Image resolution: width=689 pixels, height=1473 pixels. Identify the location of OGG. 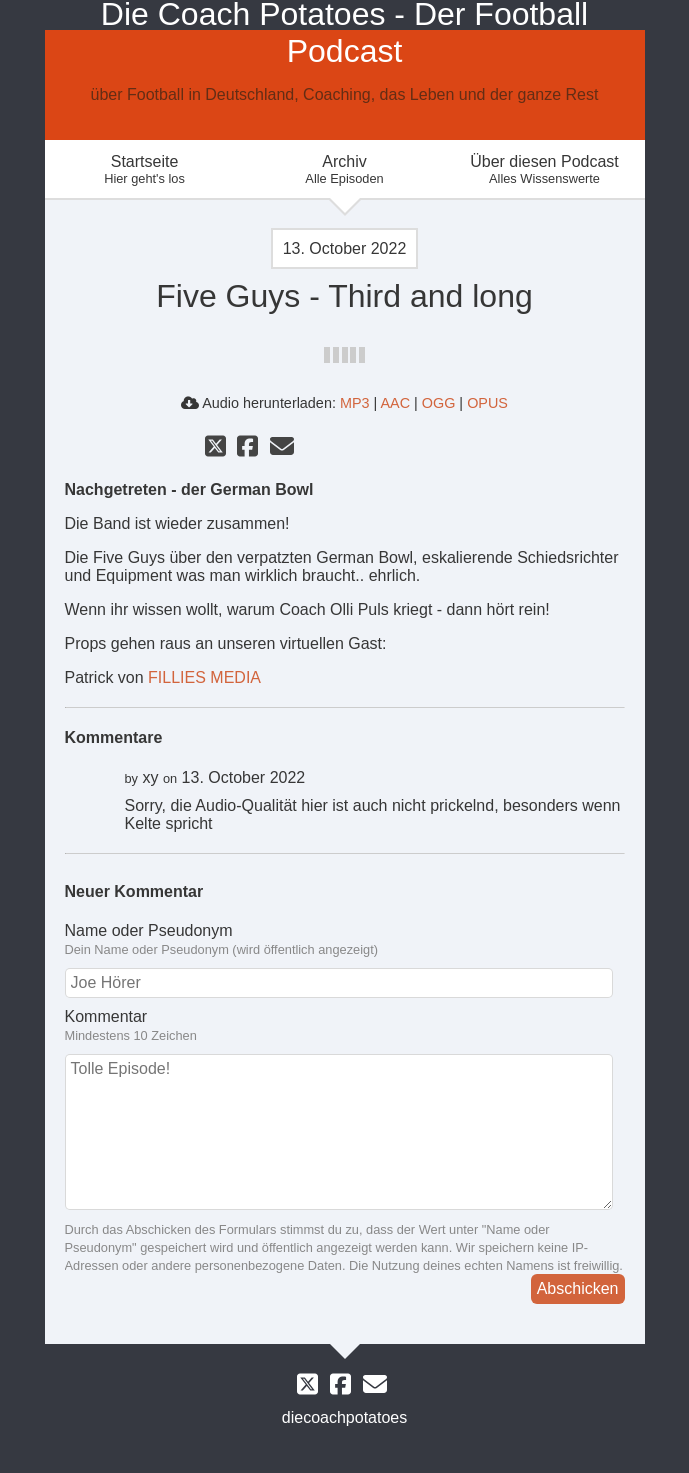
(439, 403).